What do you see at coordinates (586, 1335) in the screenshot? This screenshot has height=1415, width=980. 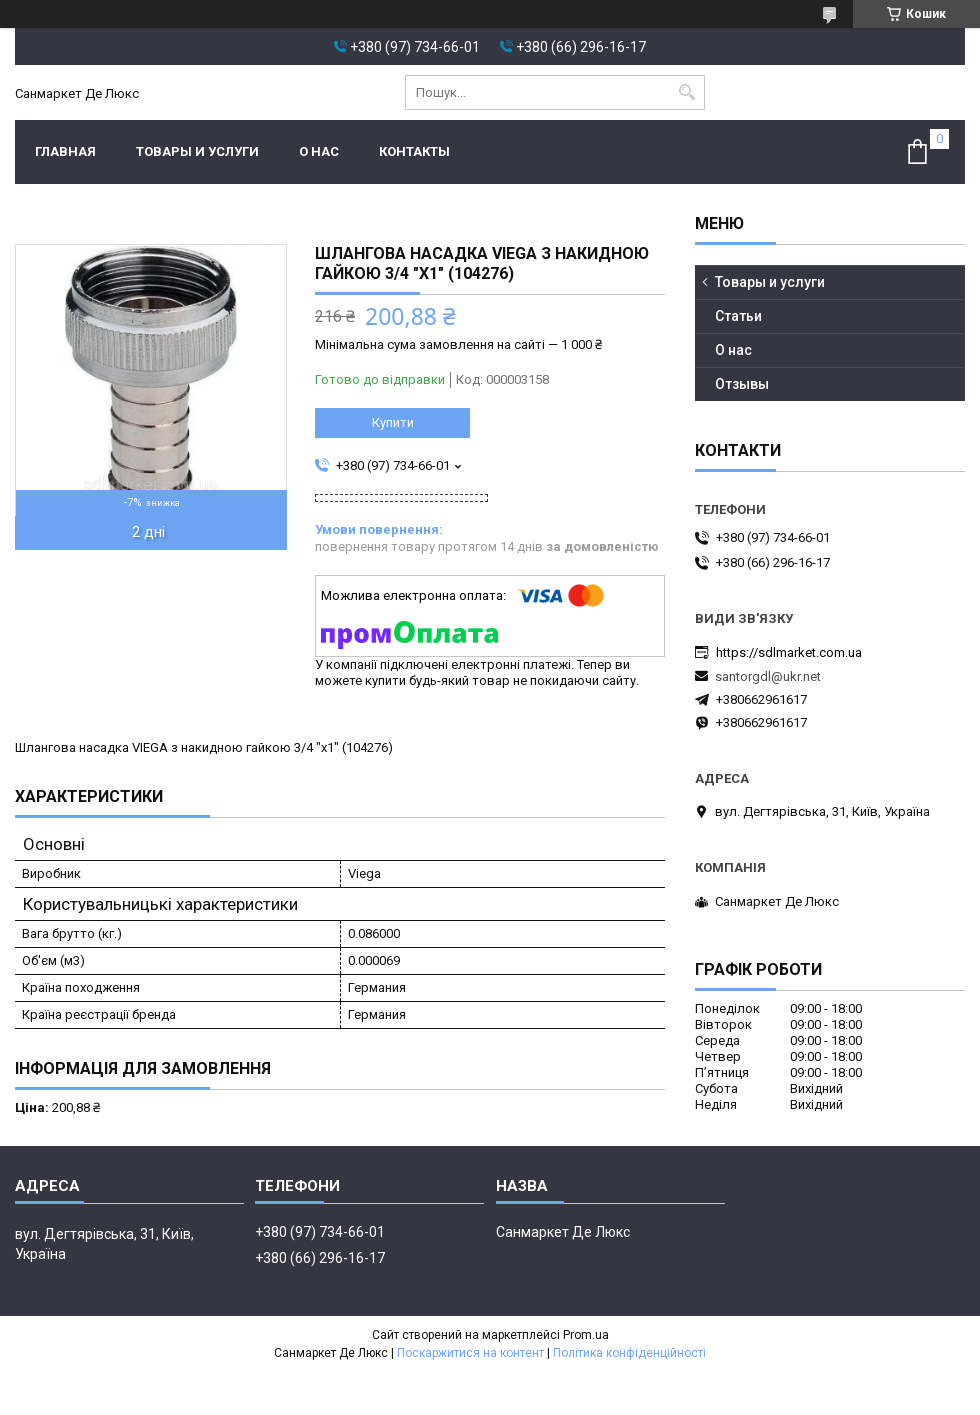 I see `Prom.ua` at bounding box center [586, 1335].